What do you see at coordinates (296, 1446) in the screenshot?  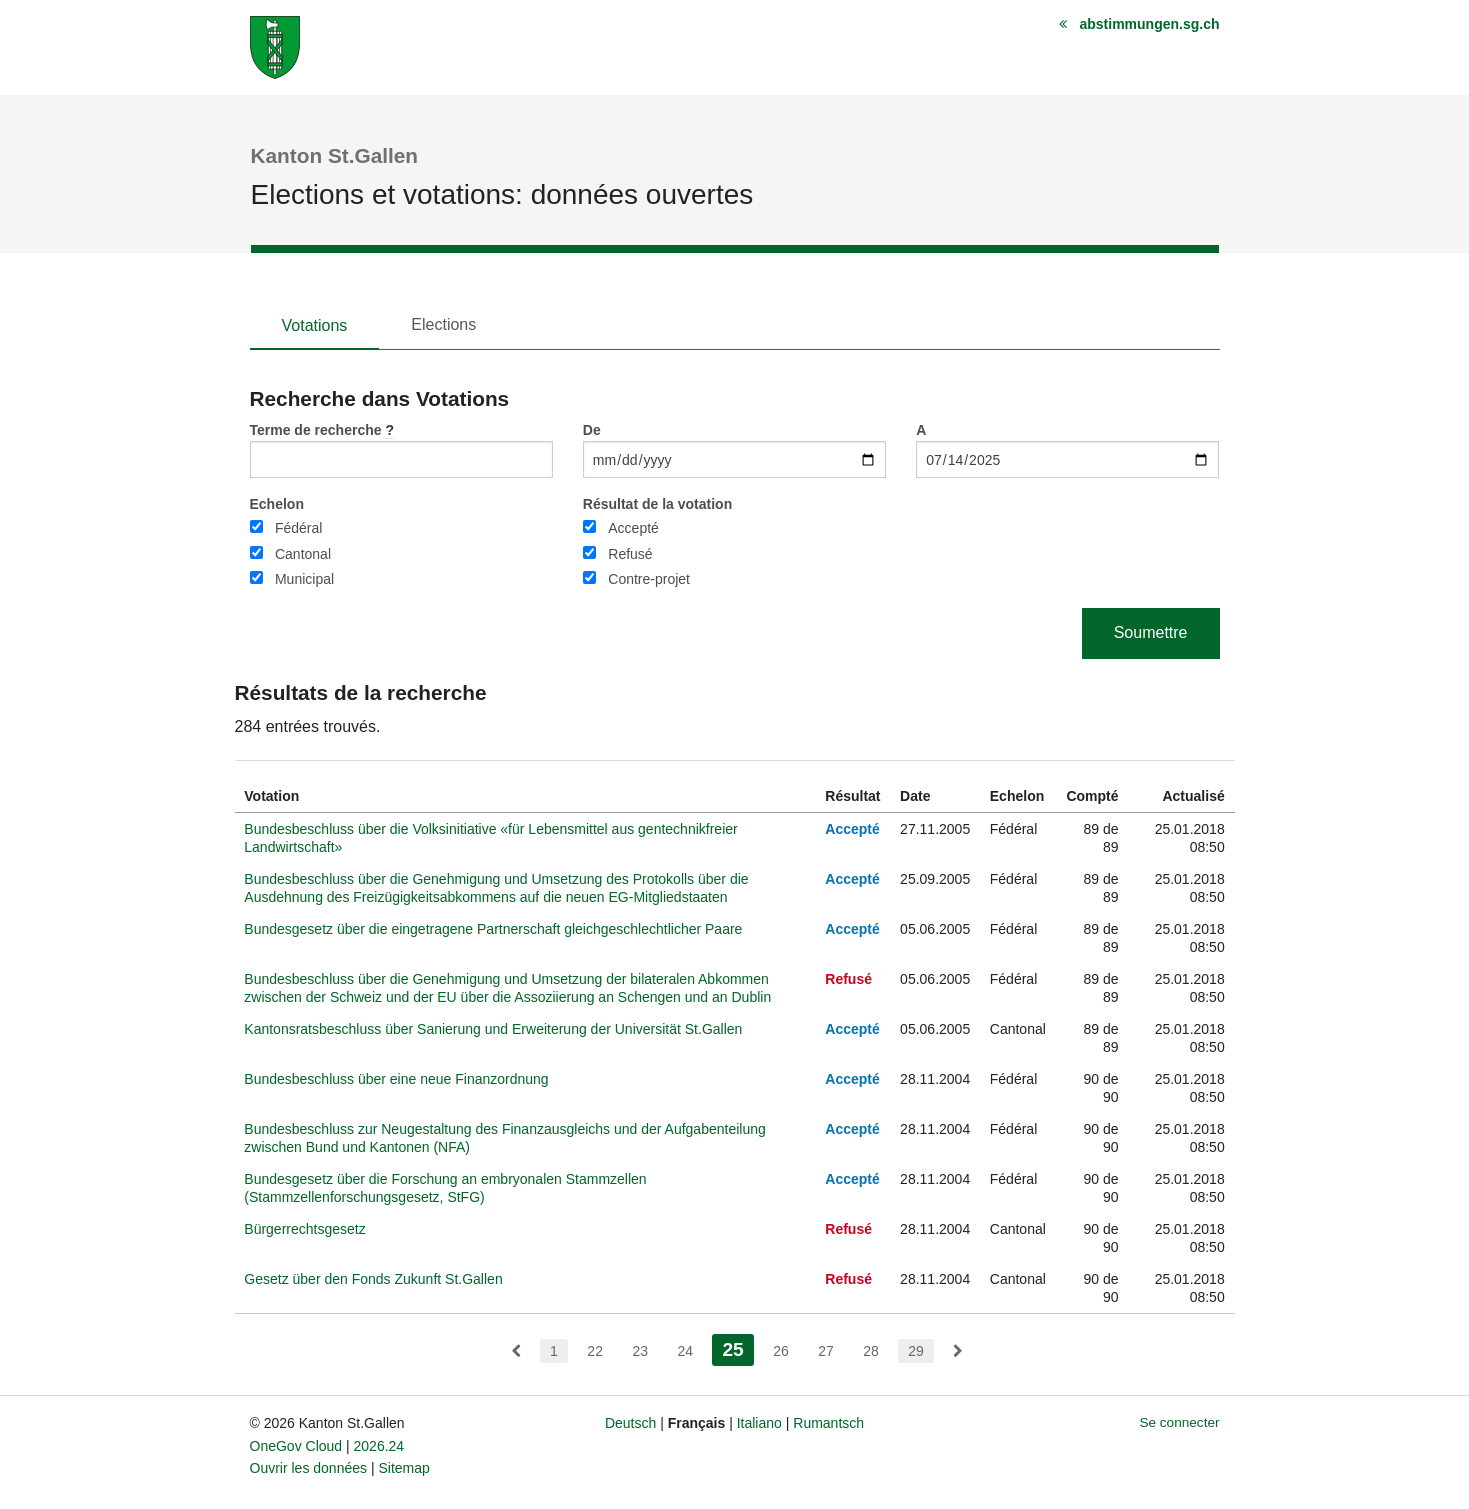 I see `OneGov Cloud` at bounding box center [296, 1446].